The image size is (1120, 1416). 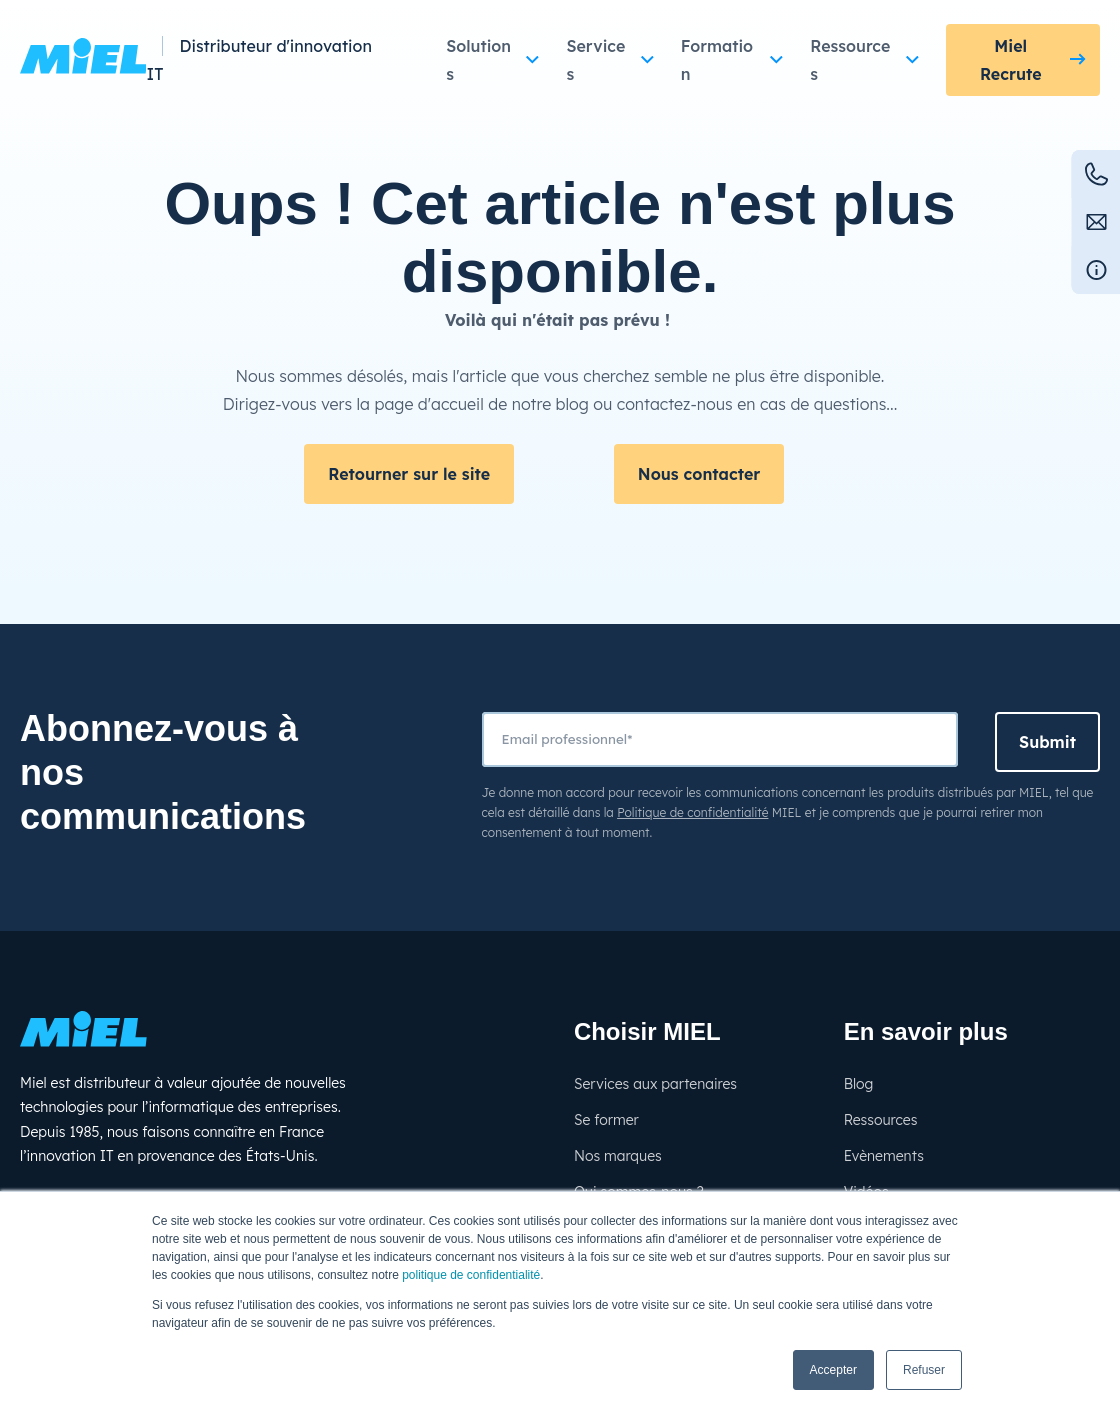 What do you see at coordinates (647, 1031) in the screenshot?
I see `Choisir MIEL [menuitem]` at bounding box center [647, 1031].